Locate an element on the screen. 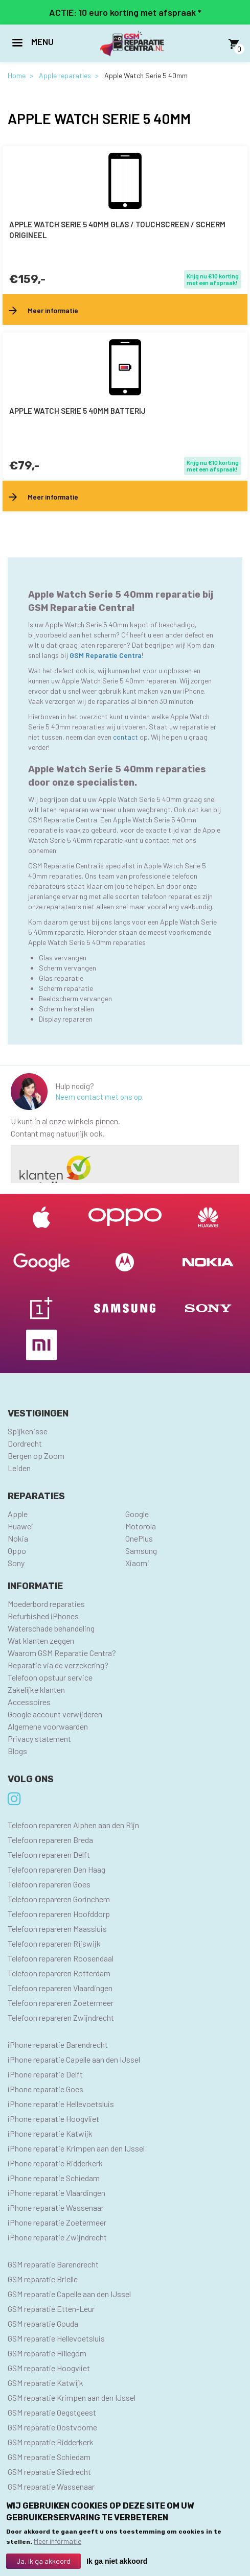  iPhone reparatie Hellevoetsluis is located at coordinates (61, 2104).